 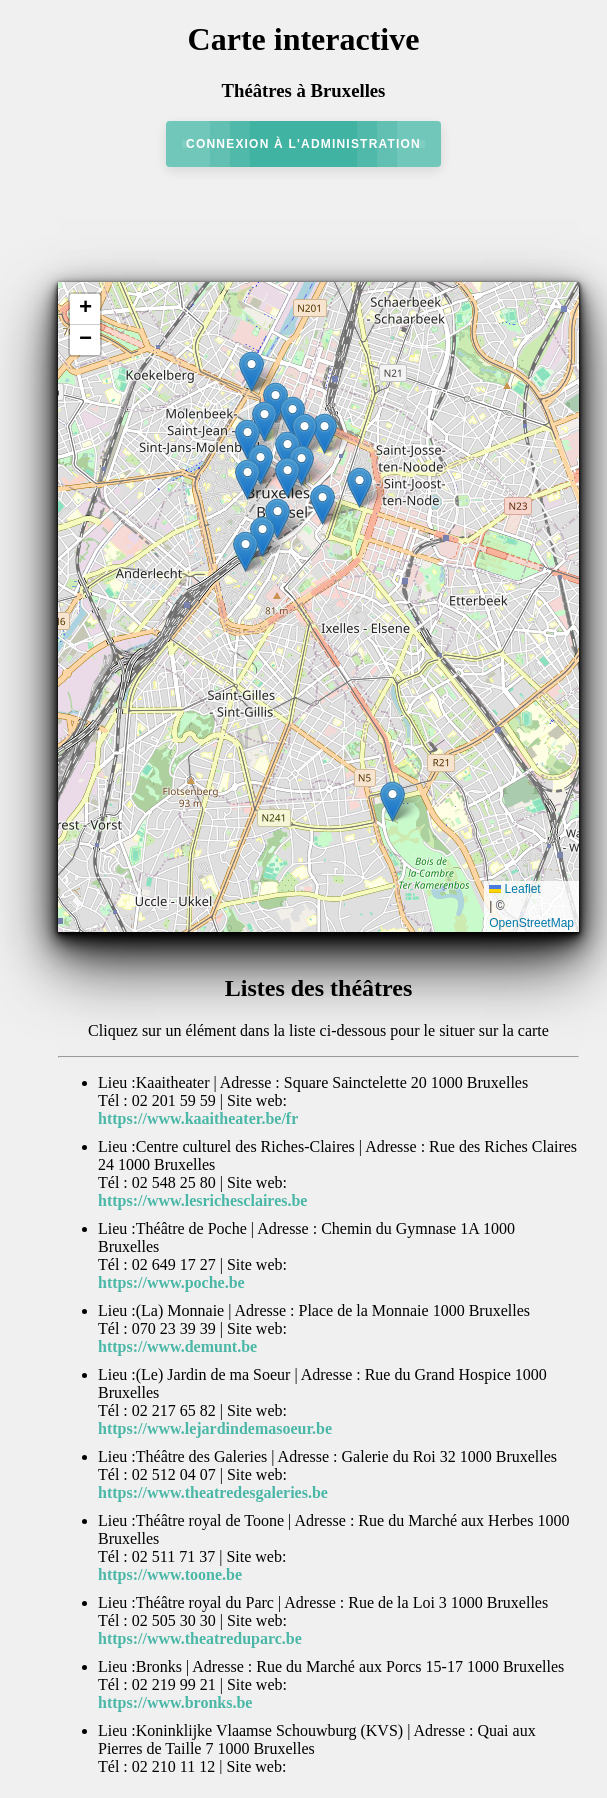 What do you see at coordinates (215, 1428) in the screenshot?
I see `https://www.lejardindemasoeur.be` at bounding box center [215, 1428].